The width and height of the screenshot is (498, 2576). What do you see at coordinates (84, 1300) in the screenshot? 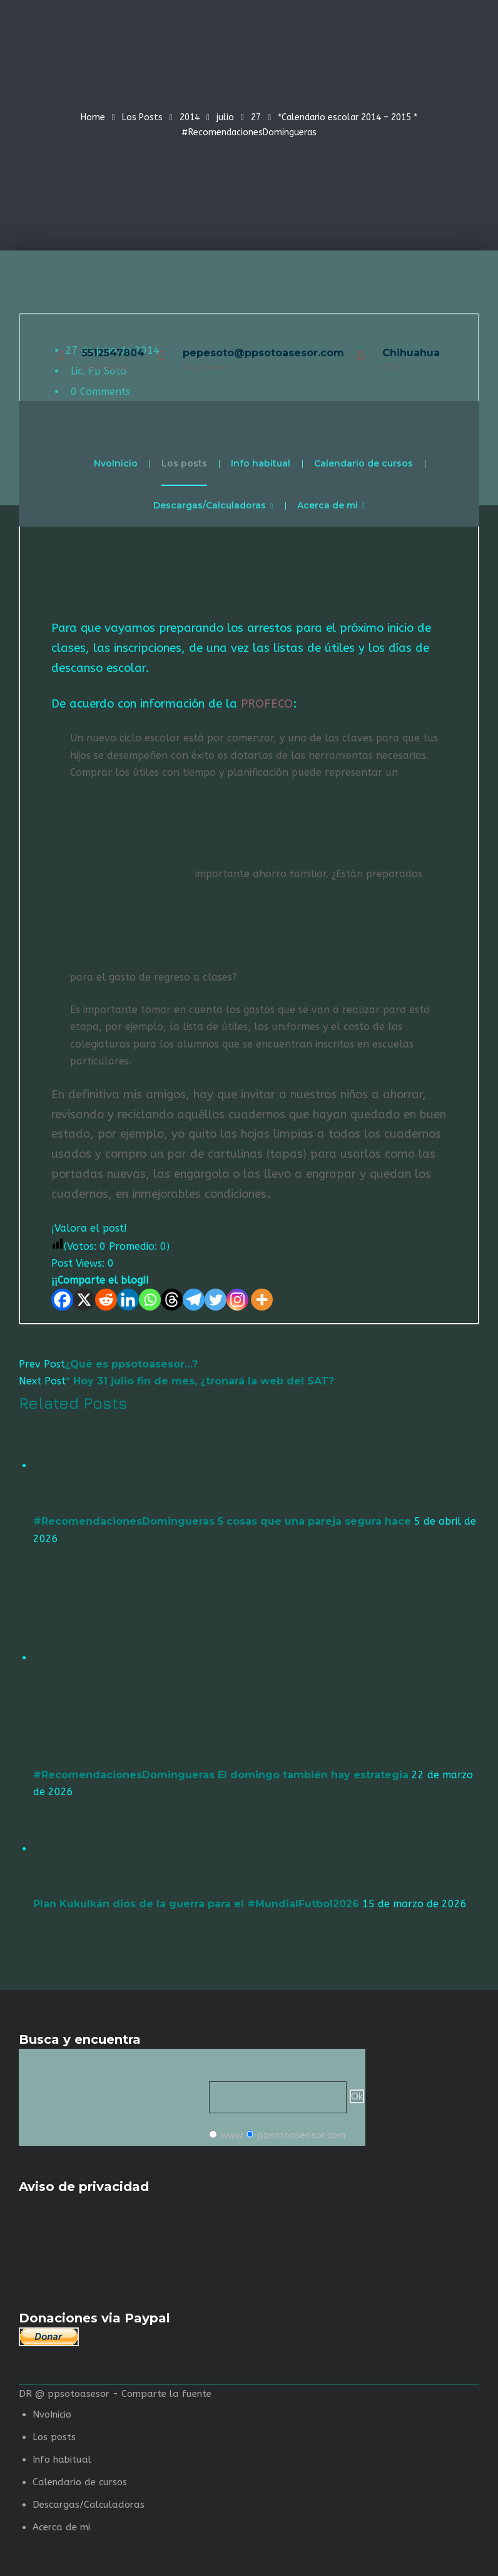
I see `[X]` at bounding box center [84, 1300].